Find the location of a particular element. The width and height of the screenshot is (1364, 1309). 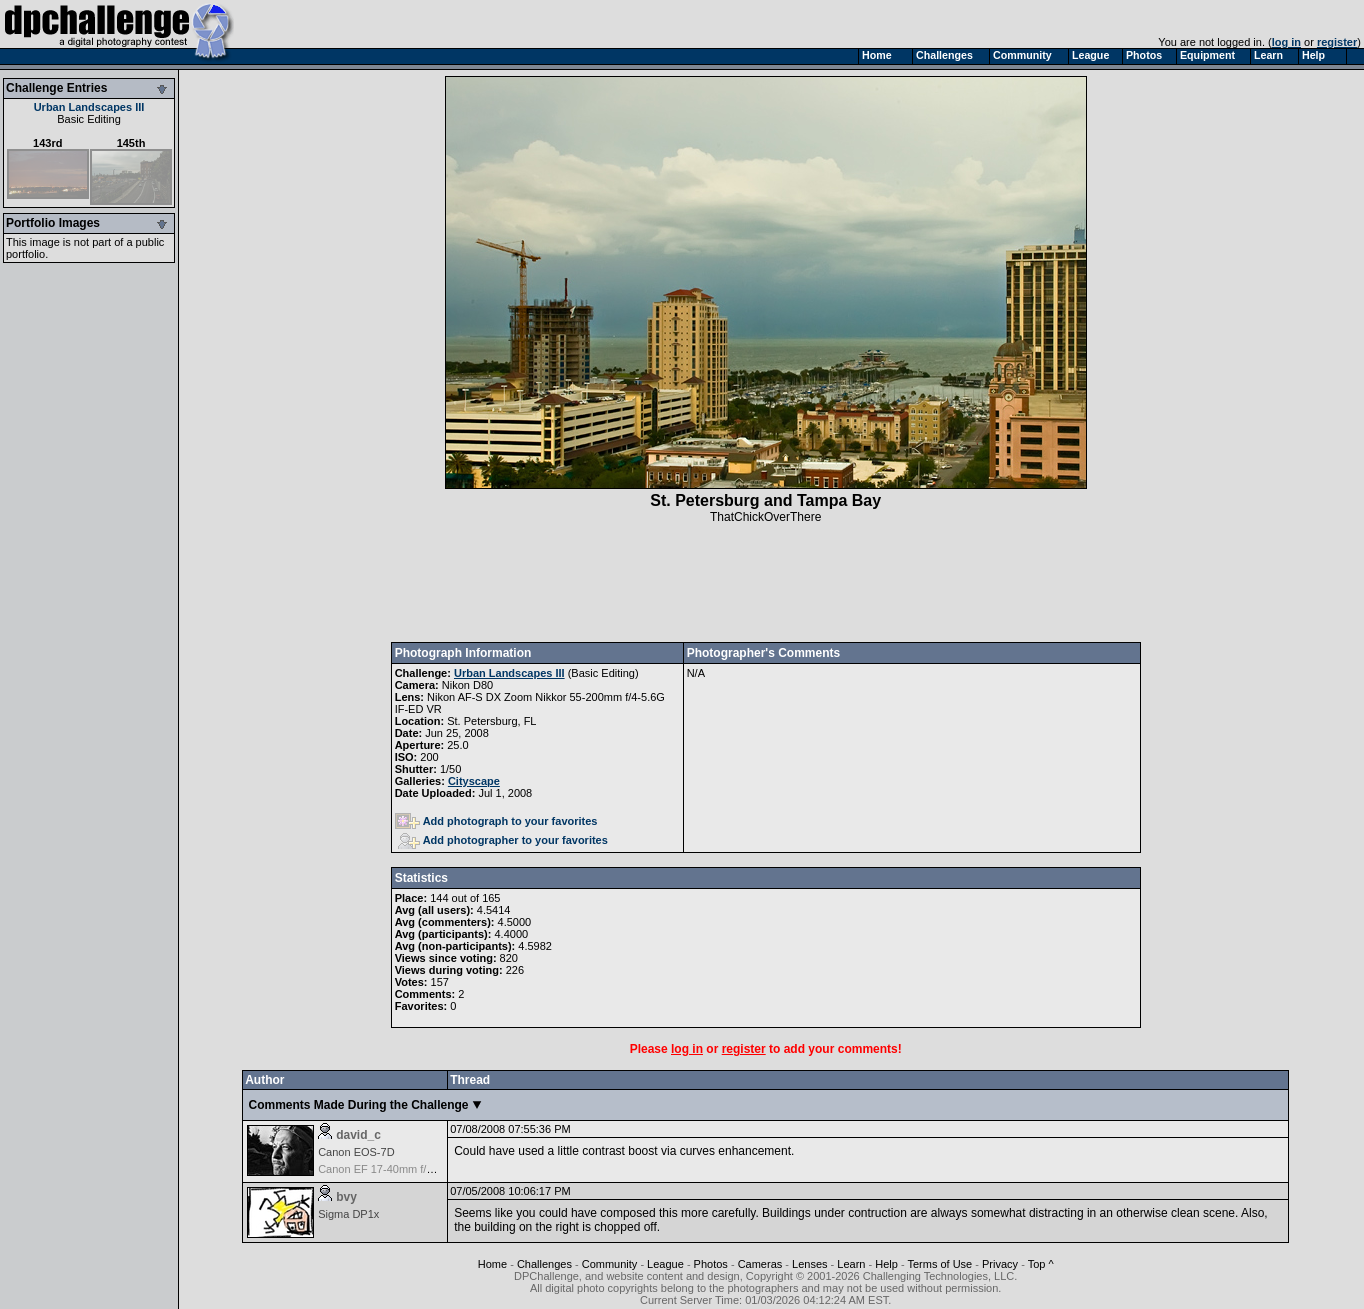

Canon EOS-7D is located at coordinates (356, 1152).